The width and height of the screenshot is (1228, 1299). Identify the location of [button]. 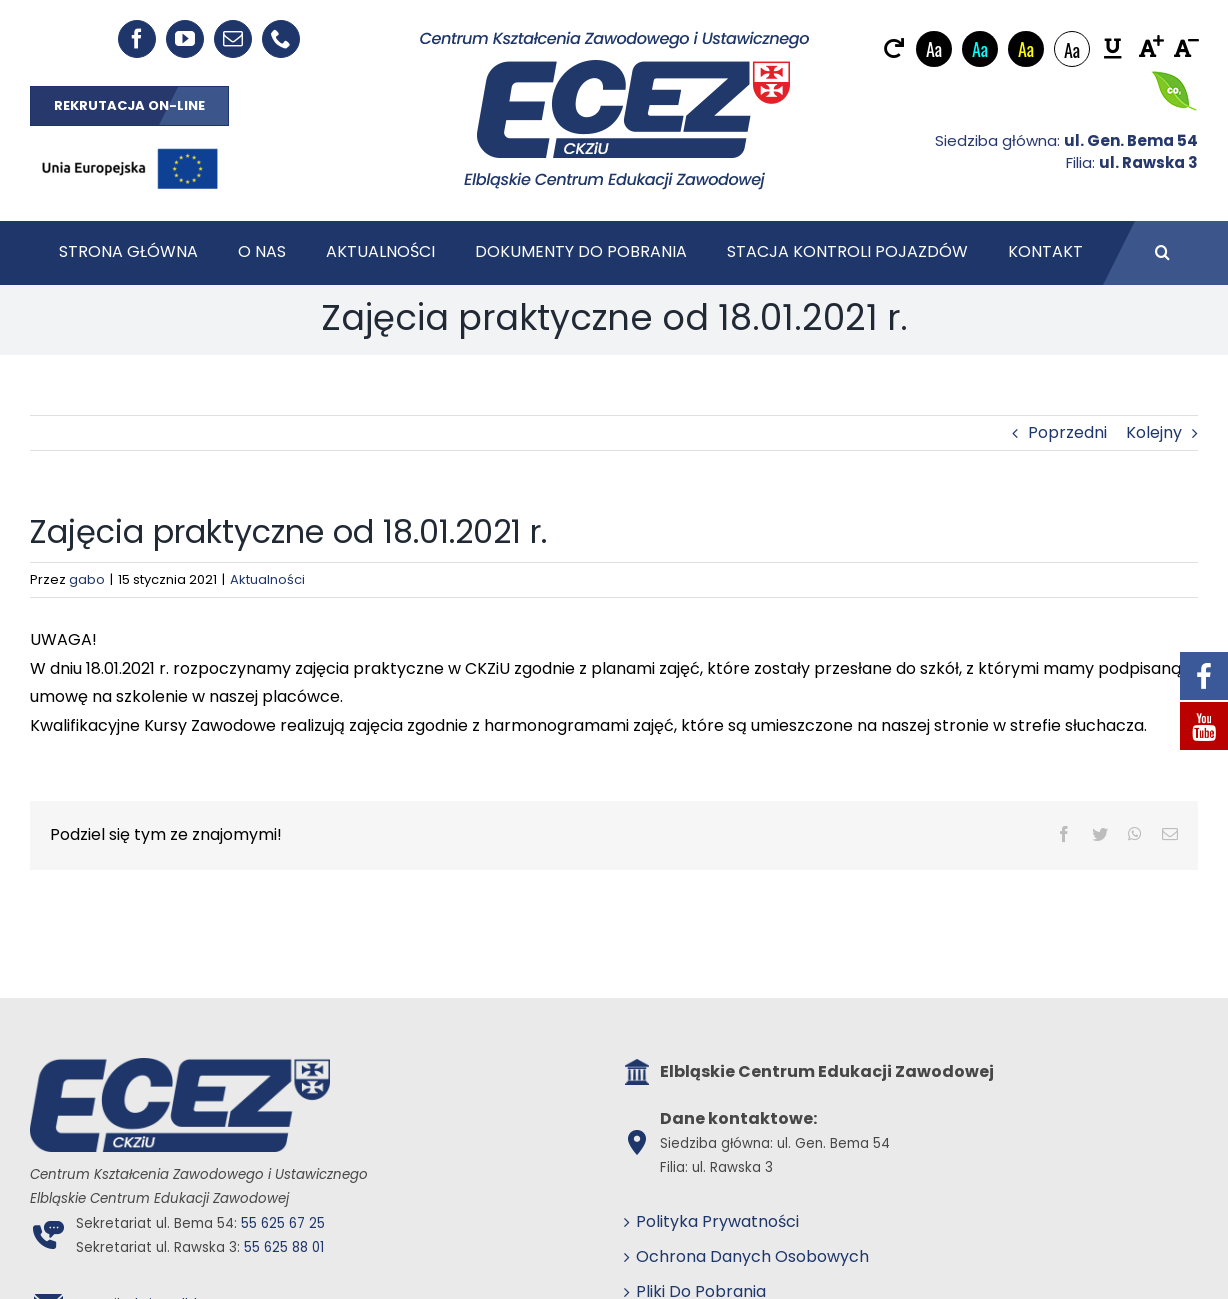
(1162, 253).